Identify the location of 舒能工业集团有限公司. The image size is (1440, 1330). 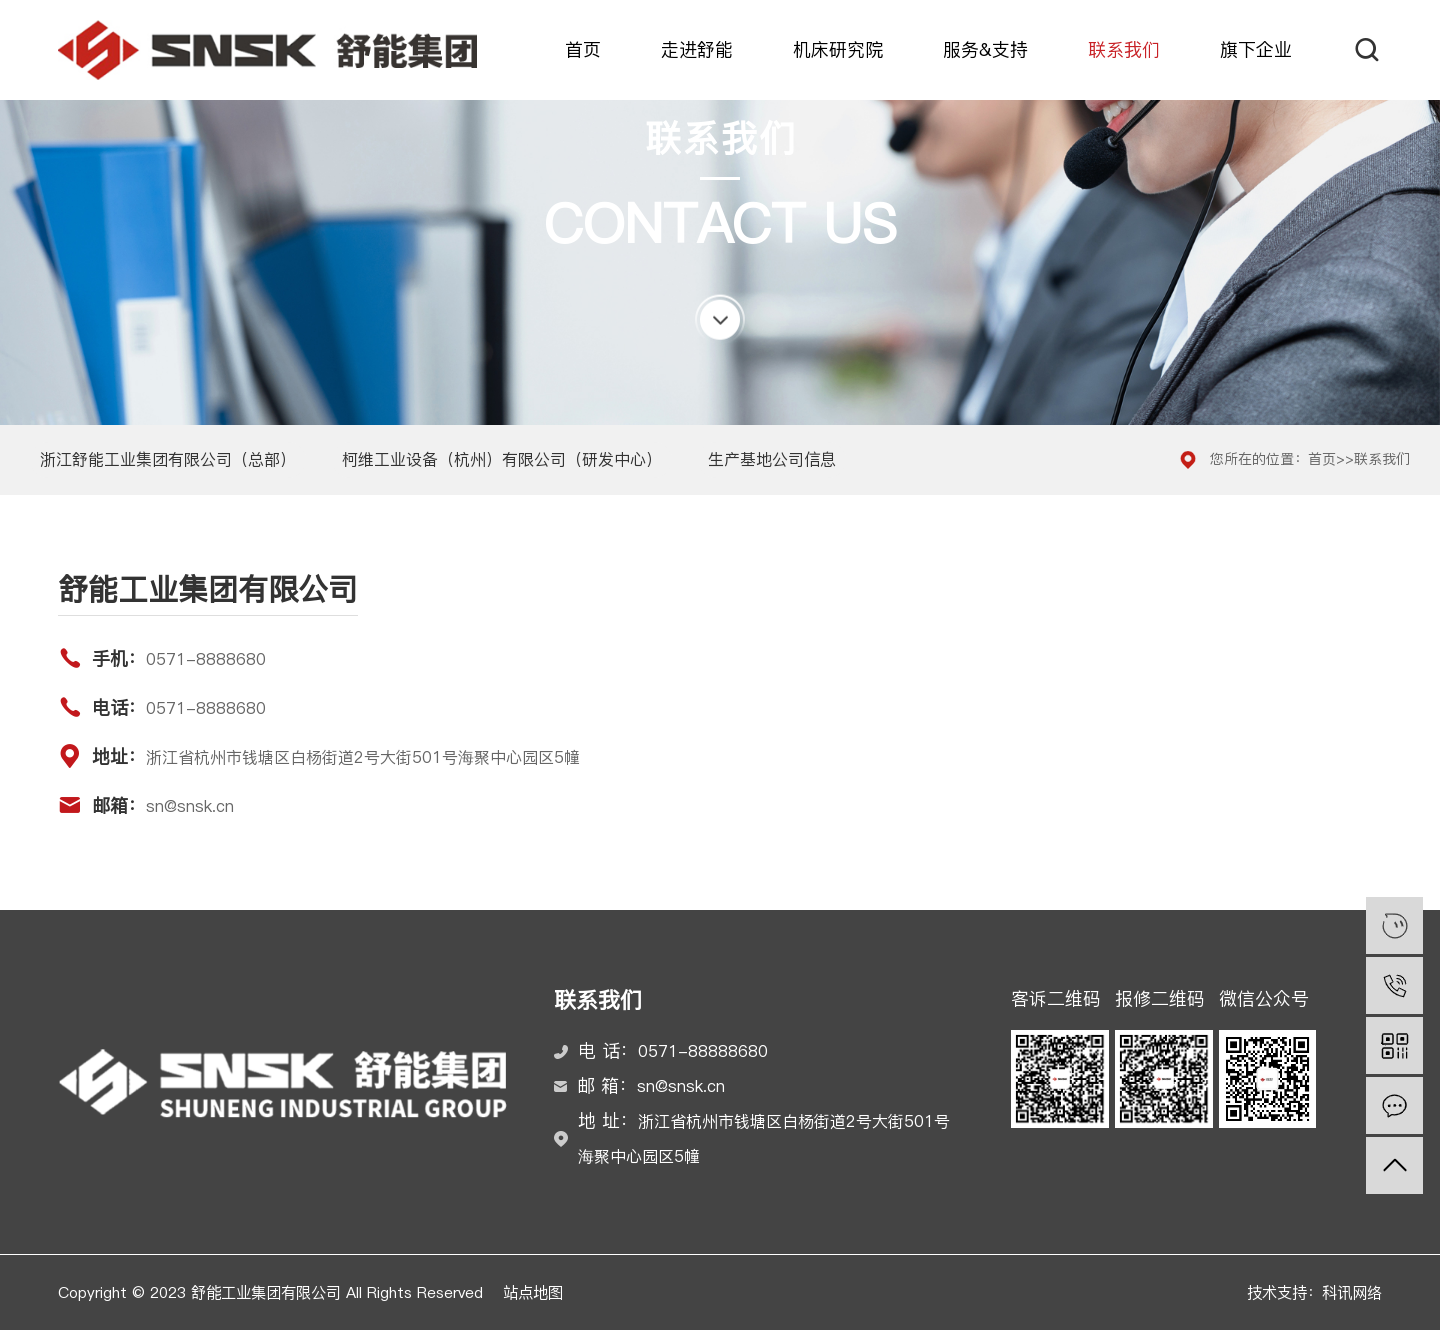
(267, 50).